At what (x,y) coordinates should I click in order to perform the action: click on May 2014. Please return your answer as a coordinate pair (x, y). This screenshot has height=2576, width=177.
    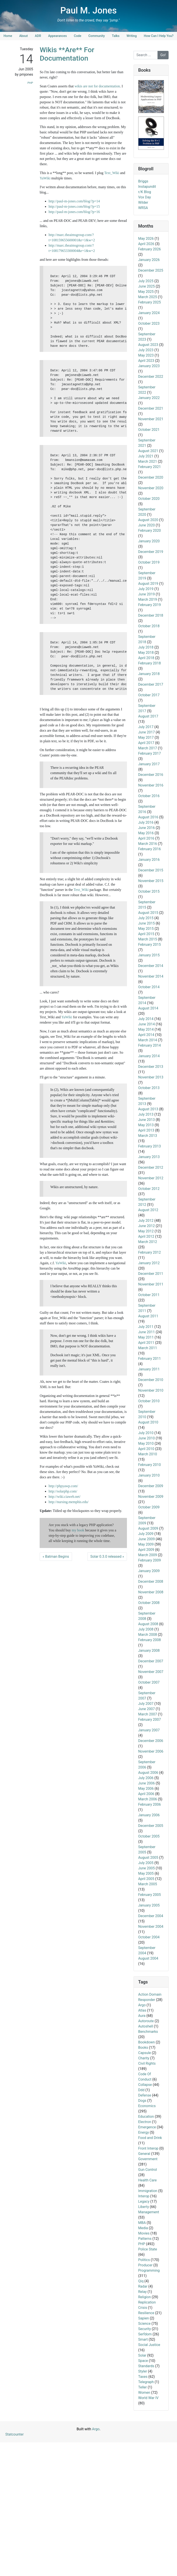
    Looking at the image, I should click on (146, 1029).